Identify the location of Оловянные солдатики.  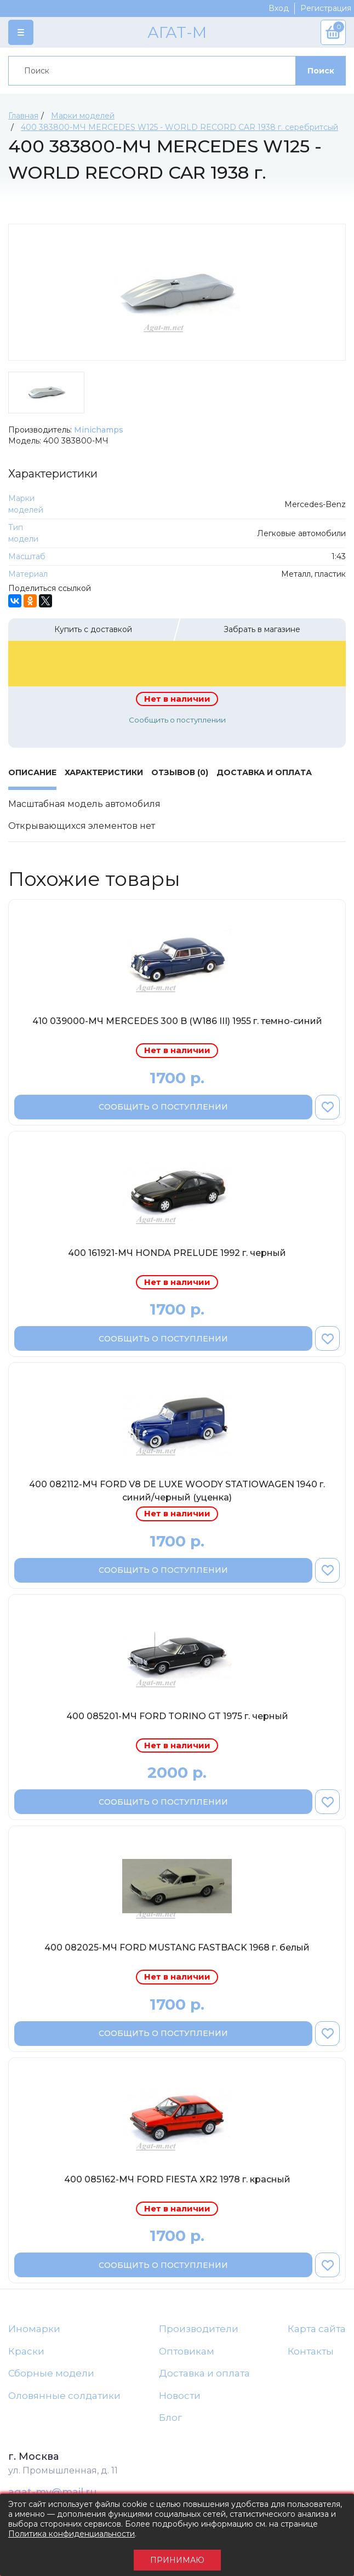
(64, 2395).